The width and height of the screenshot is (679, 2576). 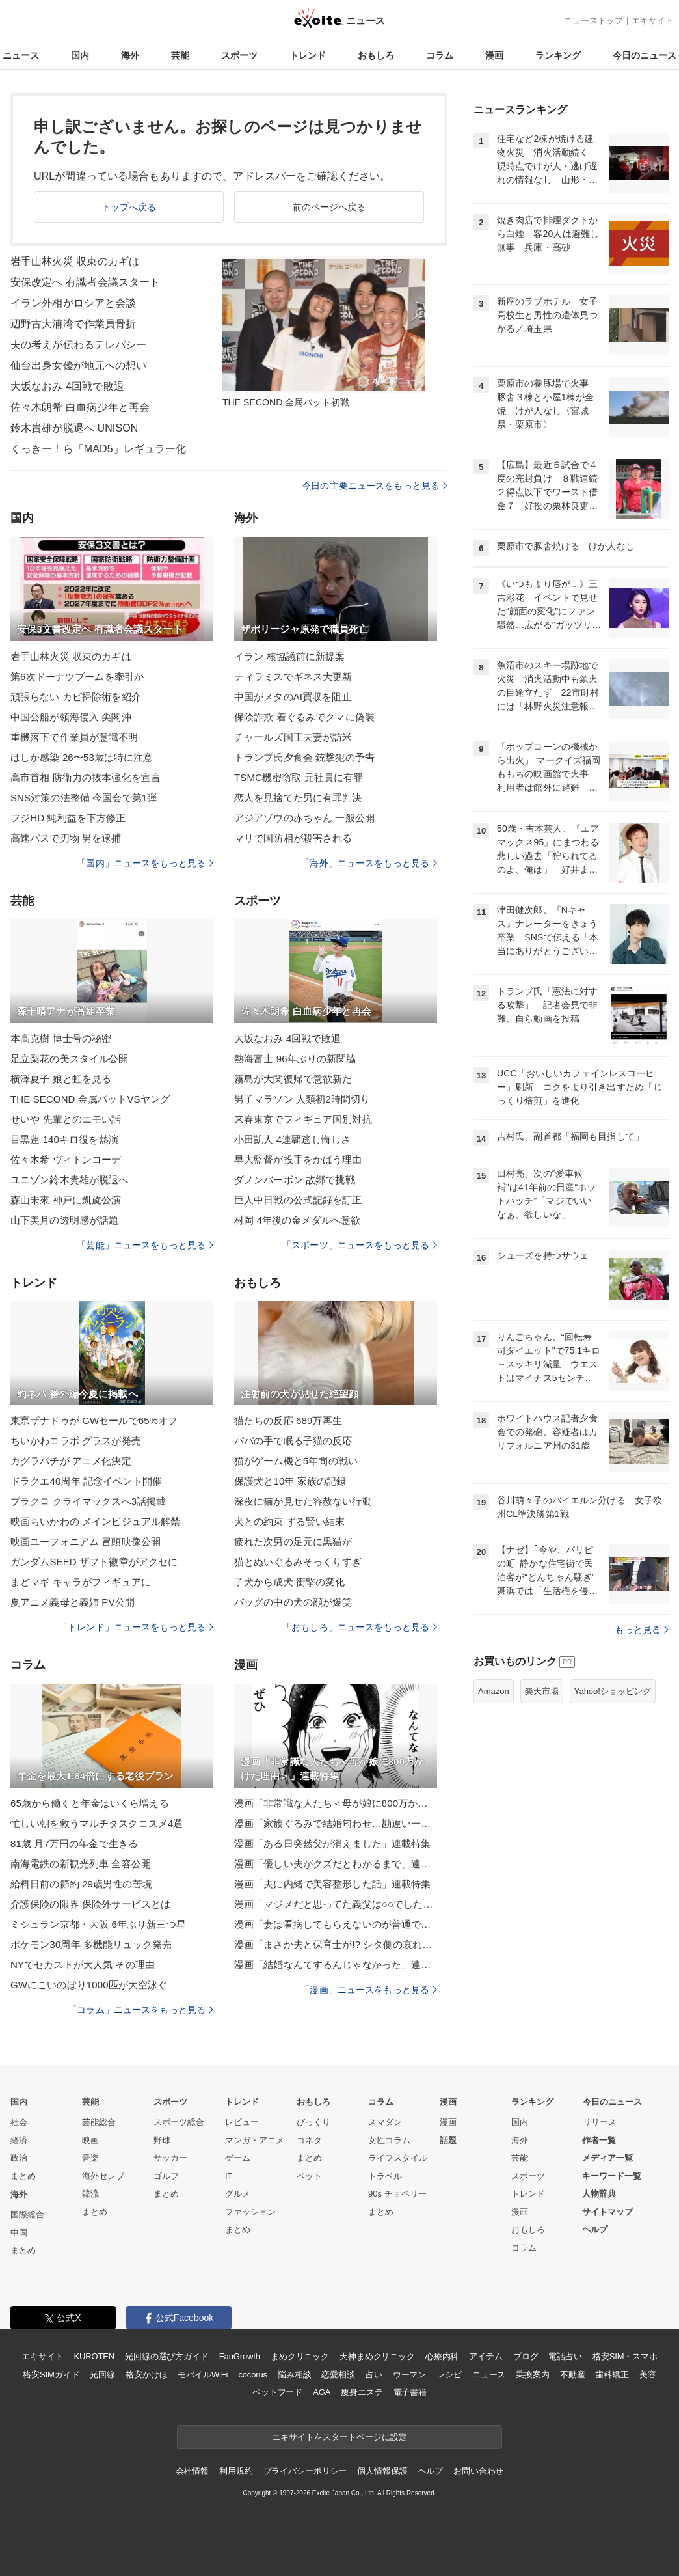 I want to click on 国内, so click(x=80, y=55).